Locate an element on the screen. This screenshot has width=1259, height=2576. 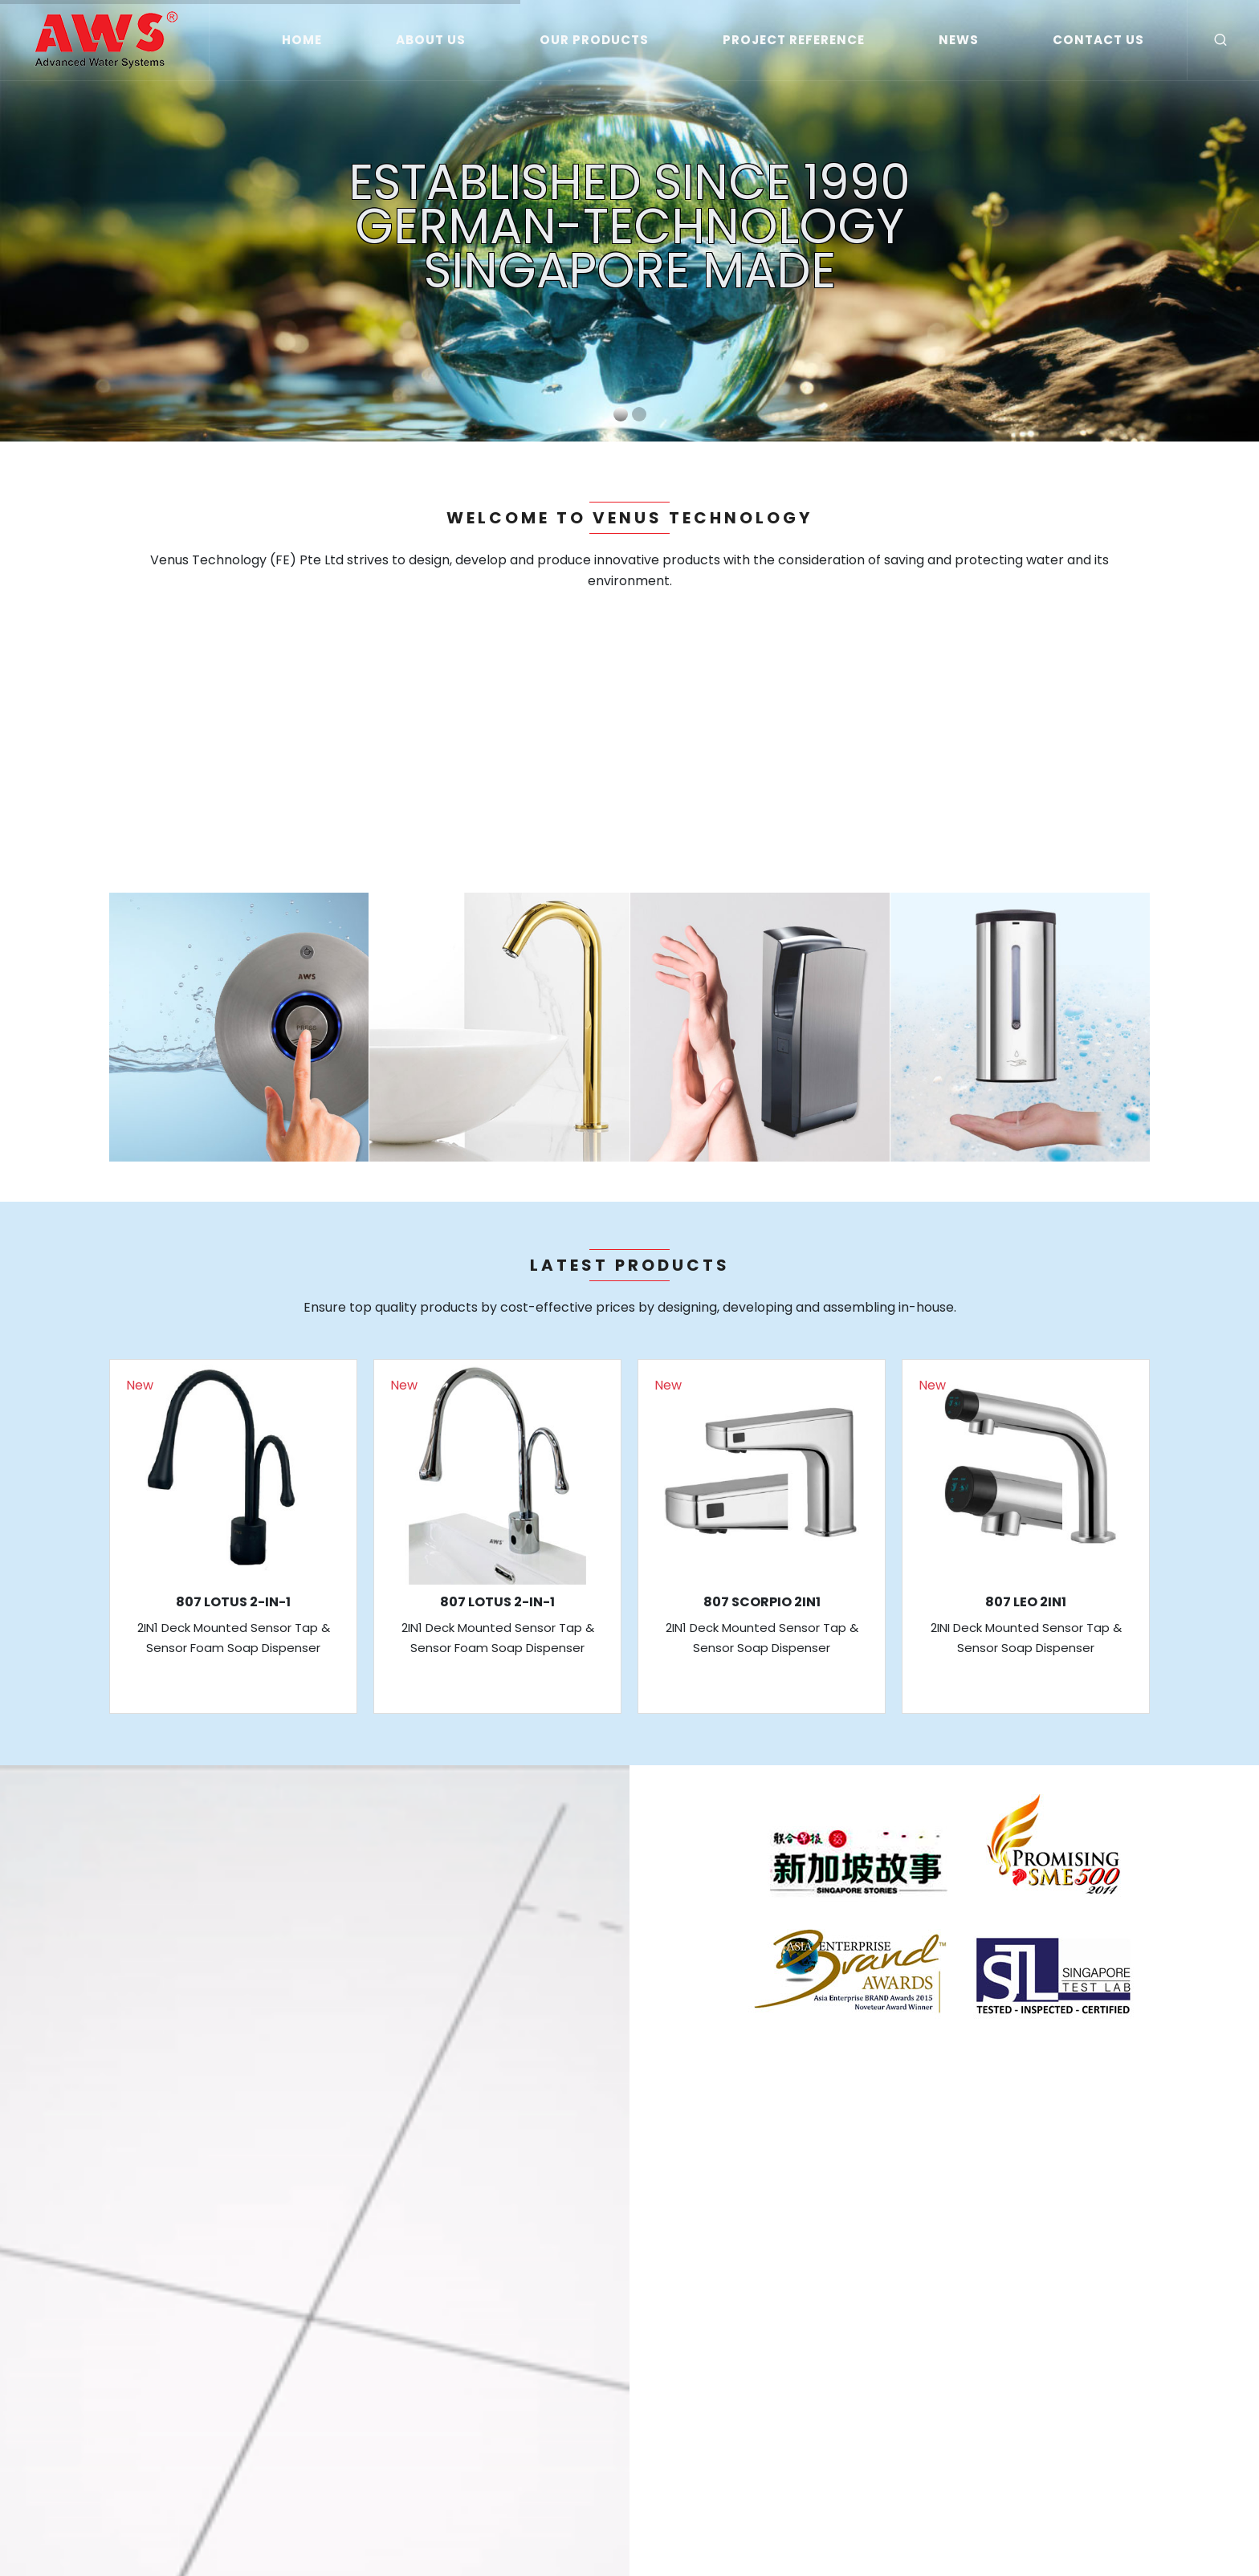
807 LOTUS 2-IN-1 is located at coordinates (233, 1602).